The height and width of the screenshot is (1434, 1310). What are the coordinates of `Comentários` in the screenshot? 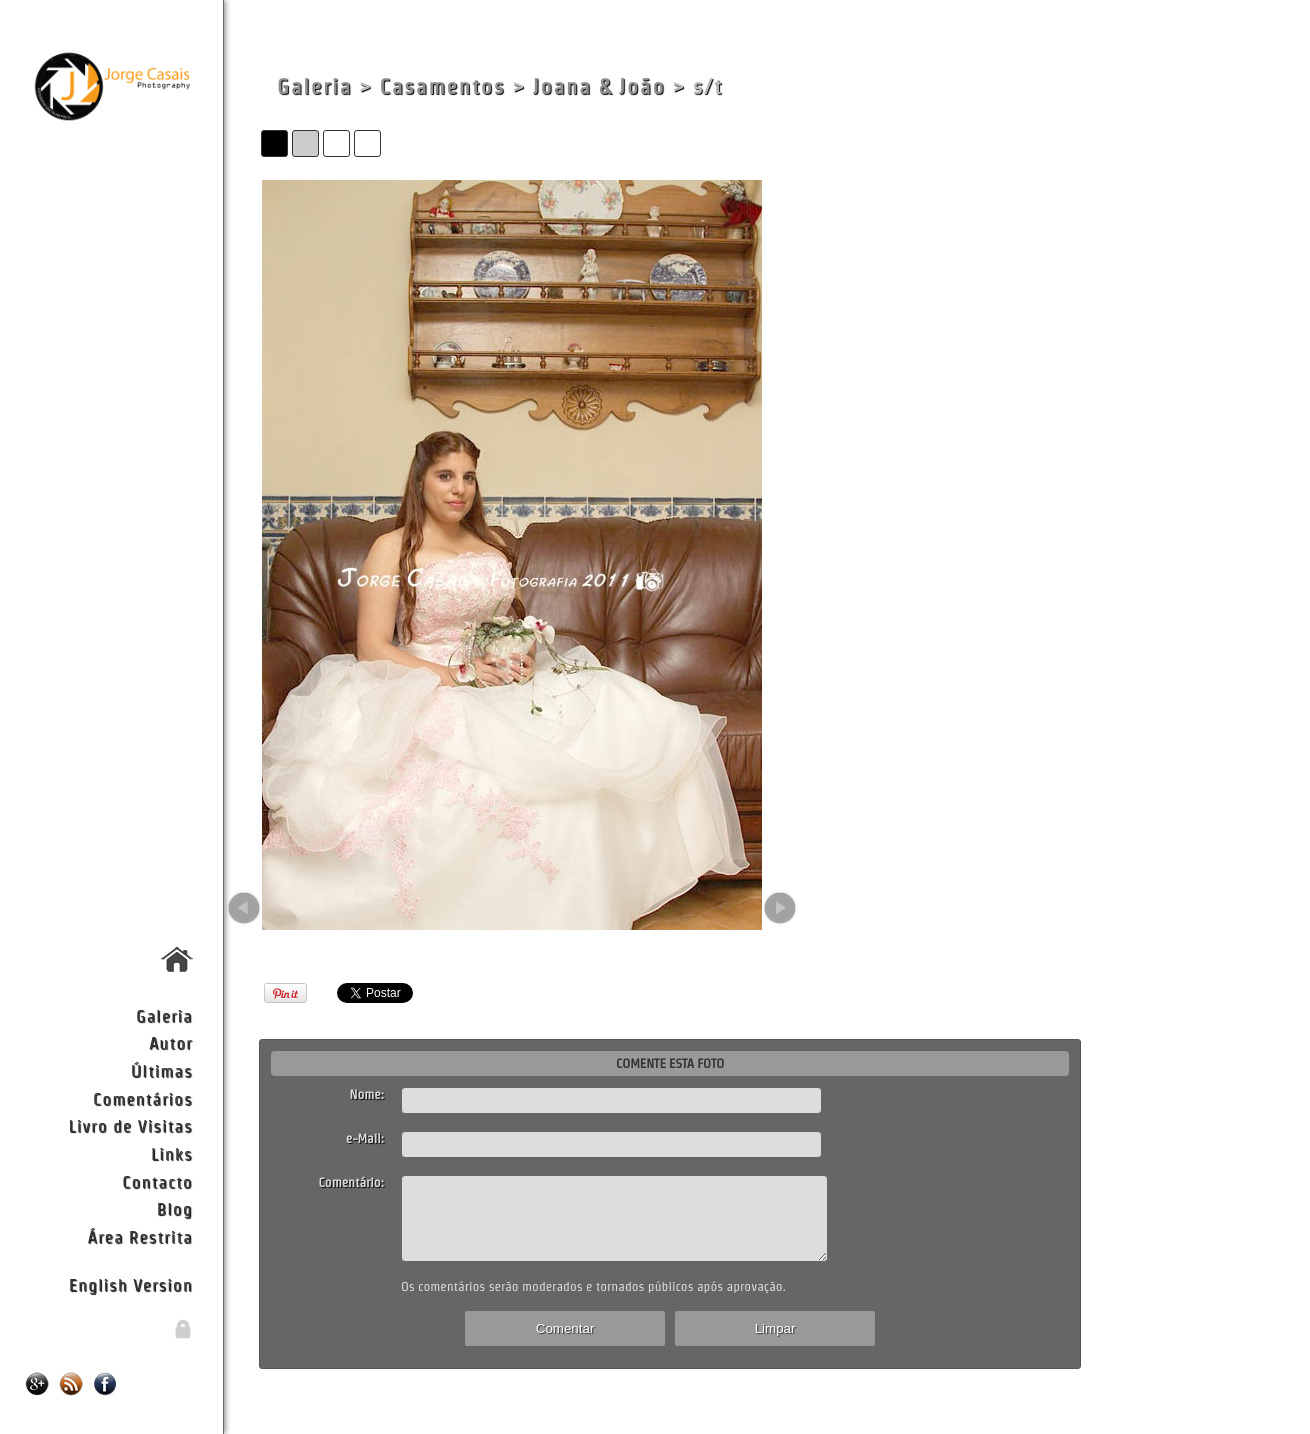 It's located at (143, 1098).